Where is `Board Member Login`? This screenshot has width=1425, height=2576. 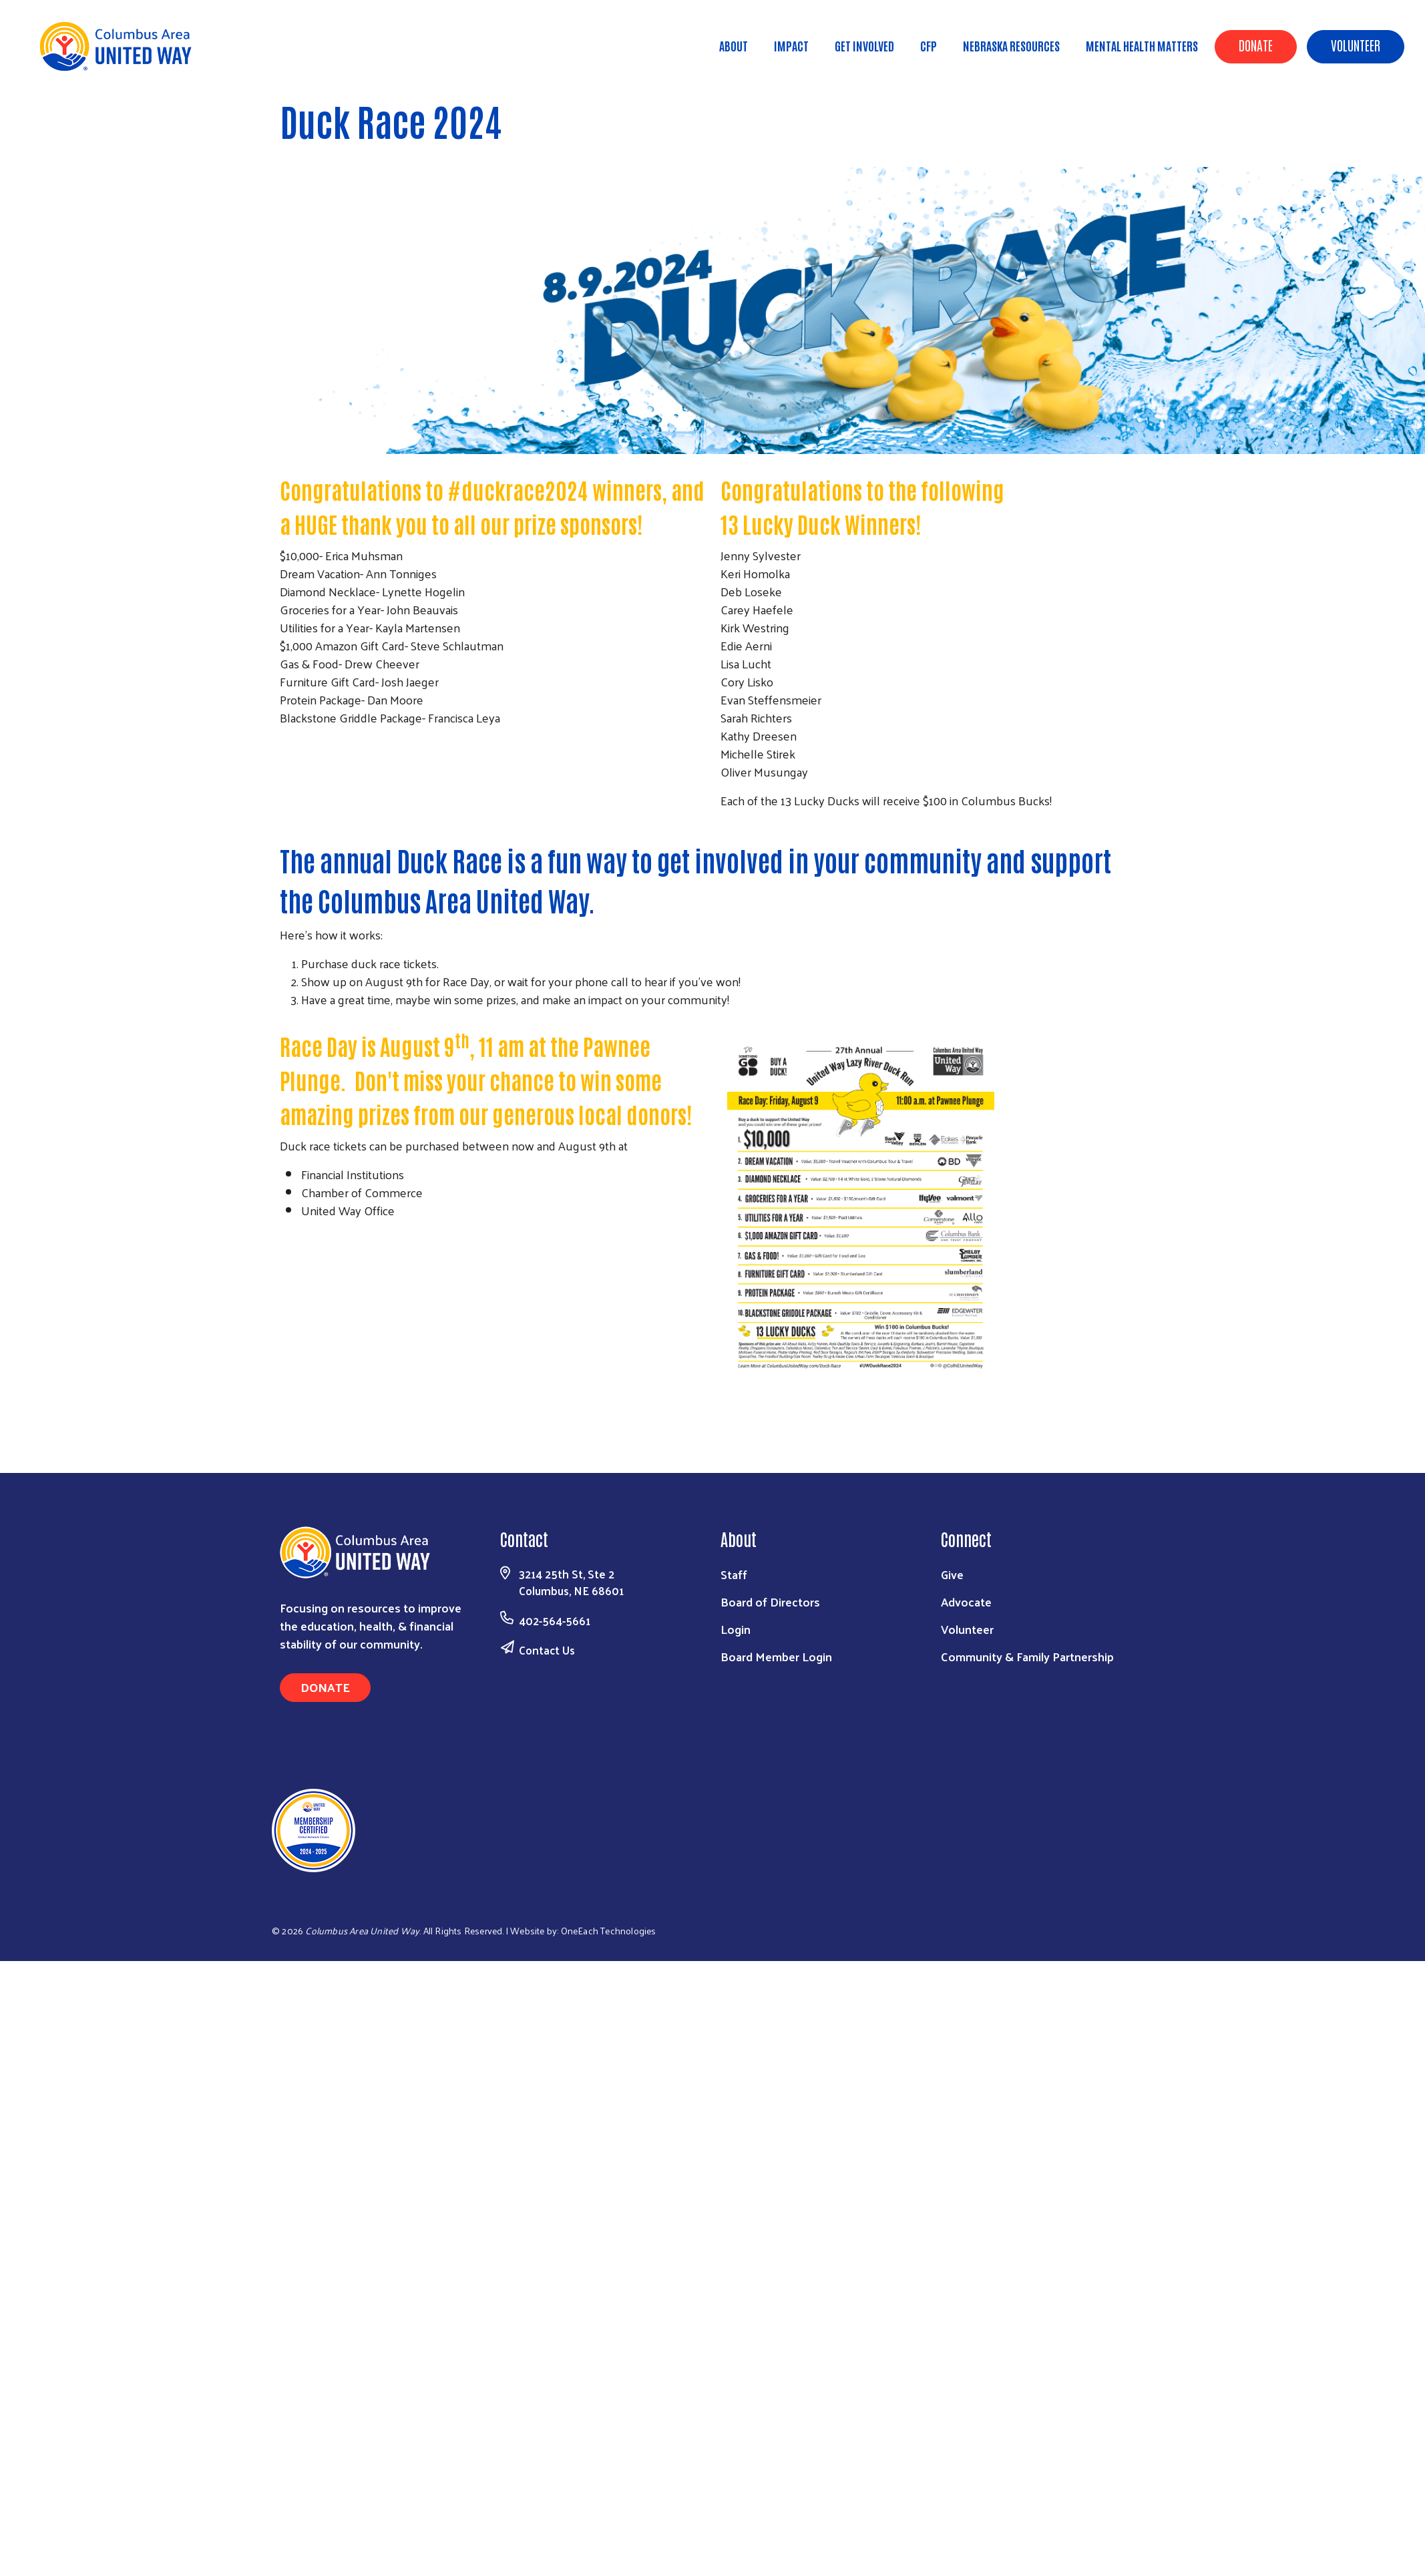
Board Member Login is located at coordinates (776, 1656).